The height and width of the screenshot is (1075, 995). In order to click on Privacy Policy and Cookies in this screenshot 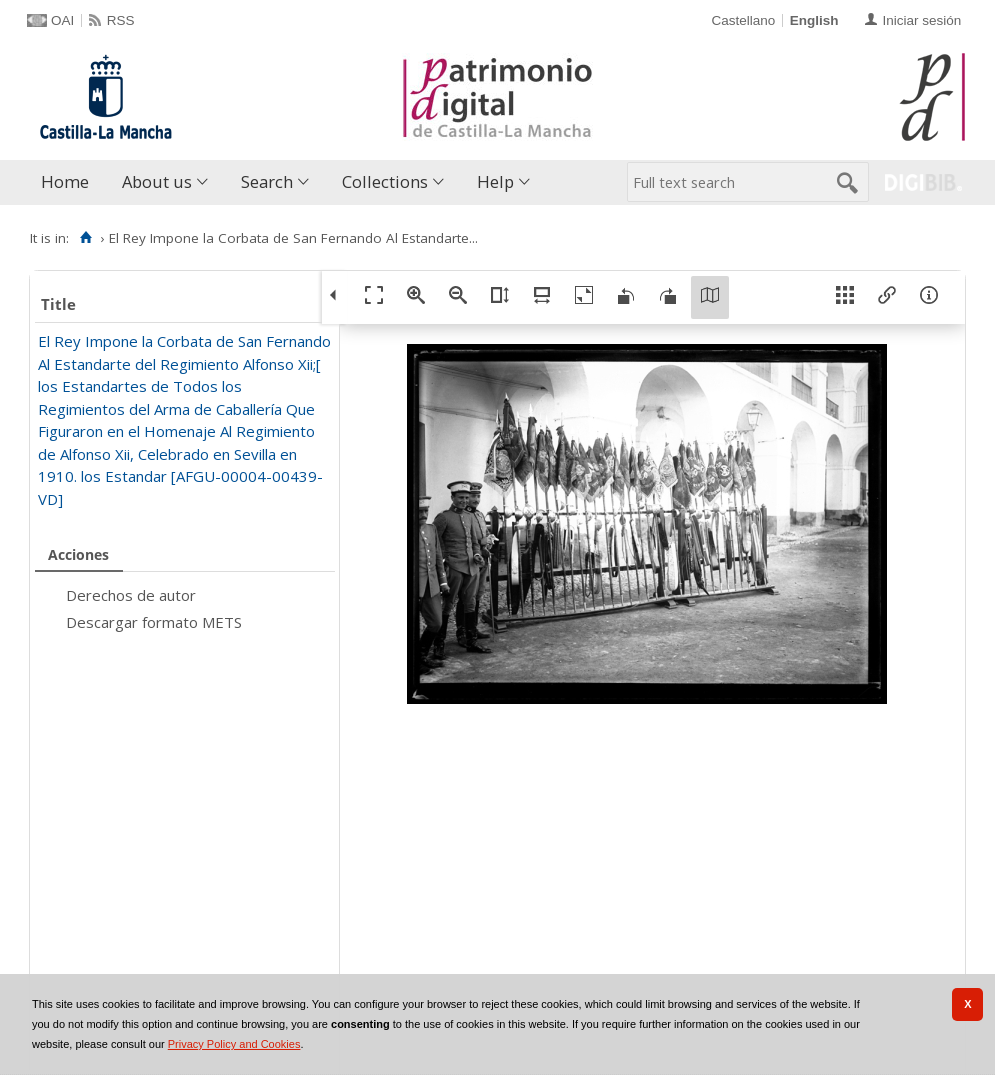, I will do `click(234, 1044)`.